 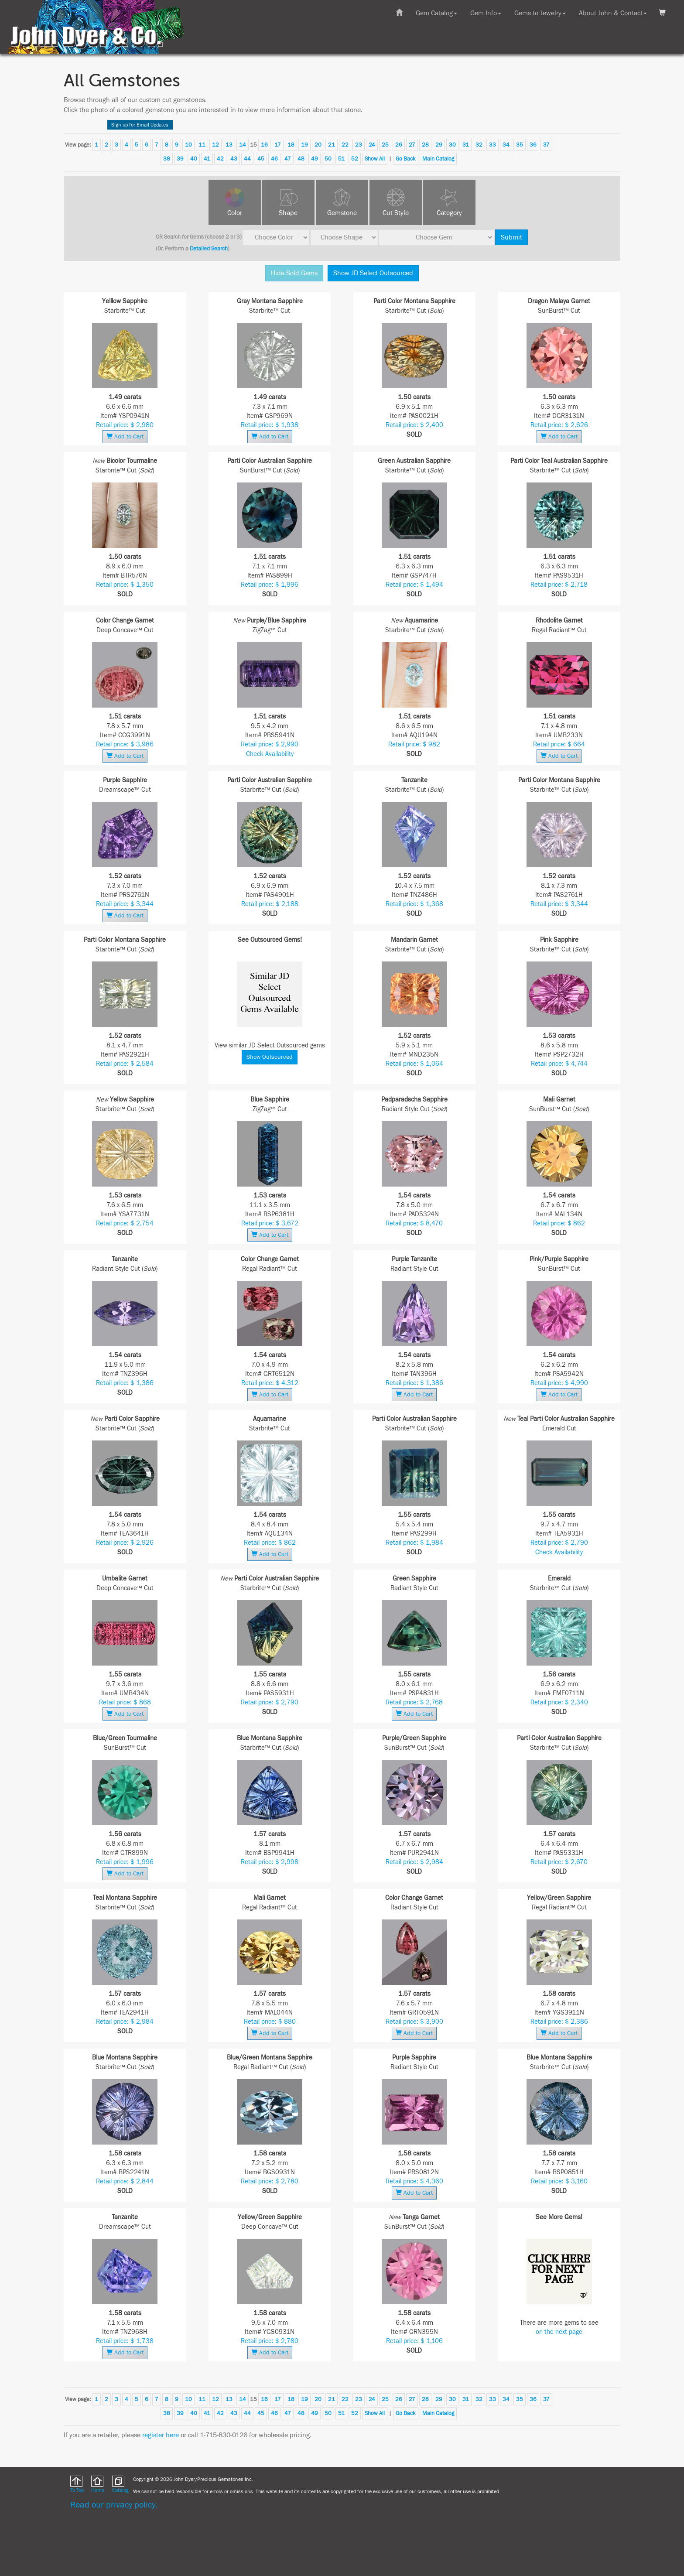 What do you see at coordinates (269, 744) in the screenshot?
I see `Retail price: $ 2,990` at bounding box center [269, 744].